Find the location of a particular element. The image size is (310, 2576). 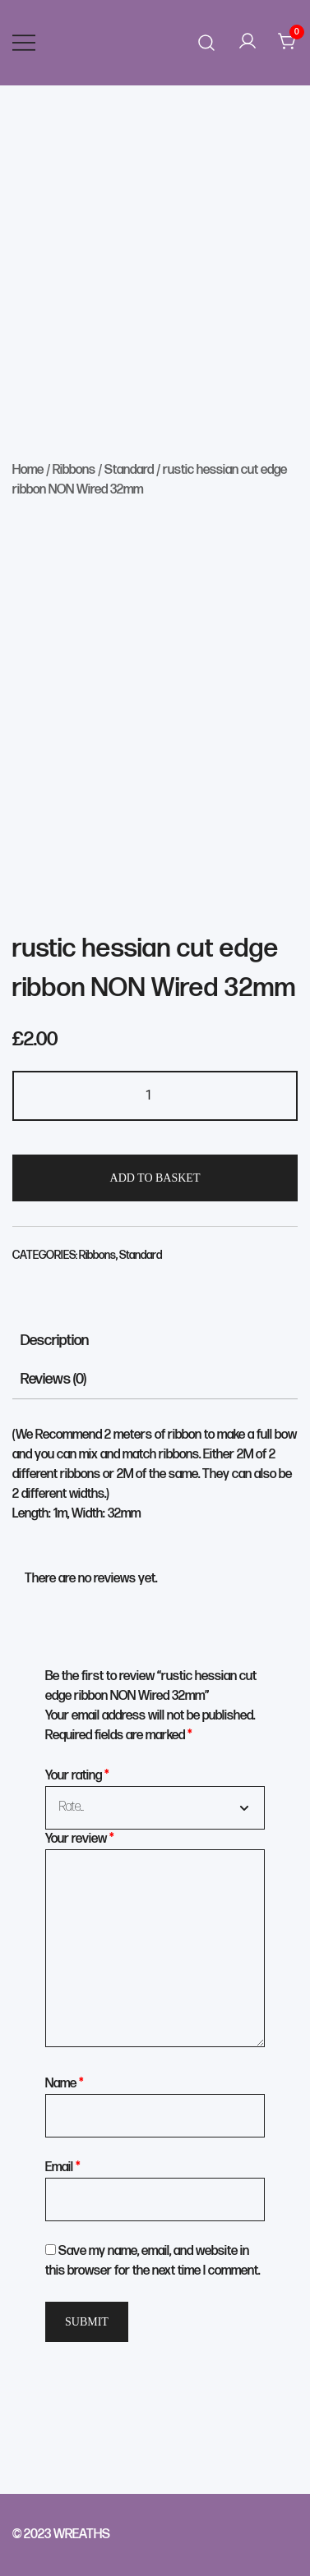

[Product quantity] is located at coordinates (155, 1095).